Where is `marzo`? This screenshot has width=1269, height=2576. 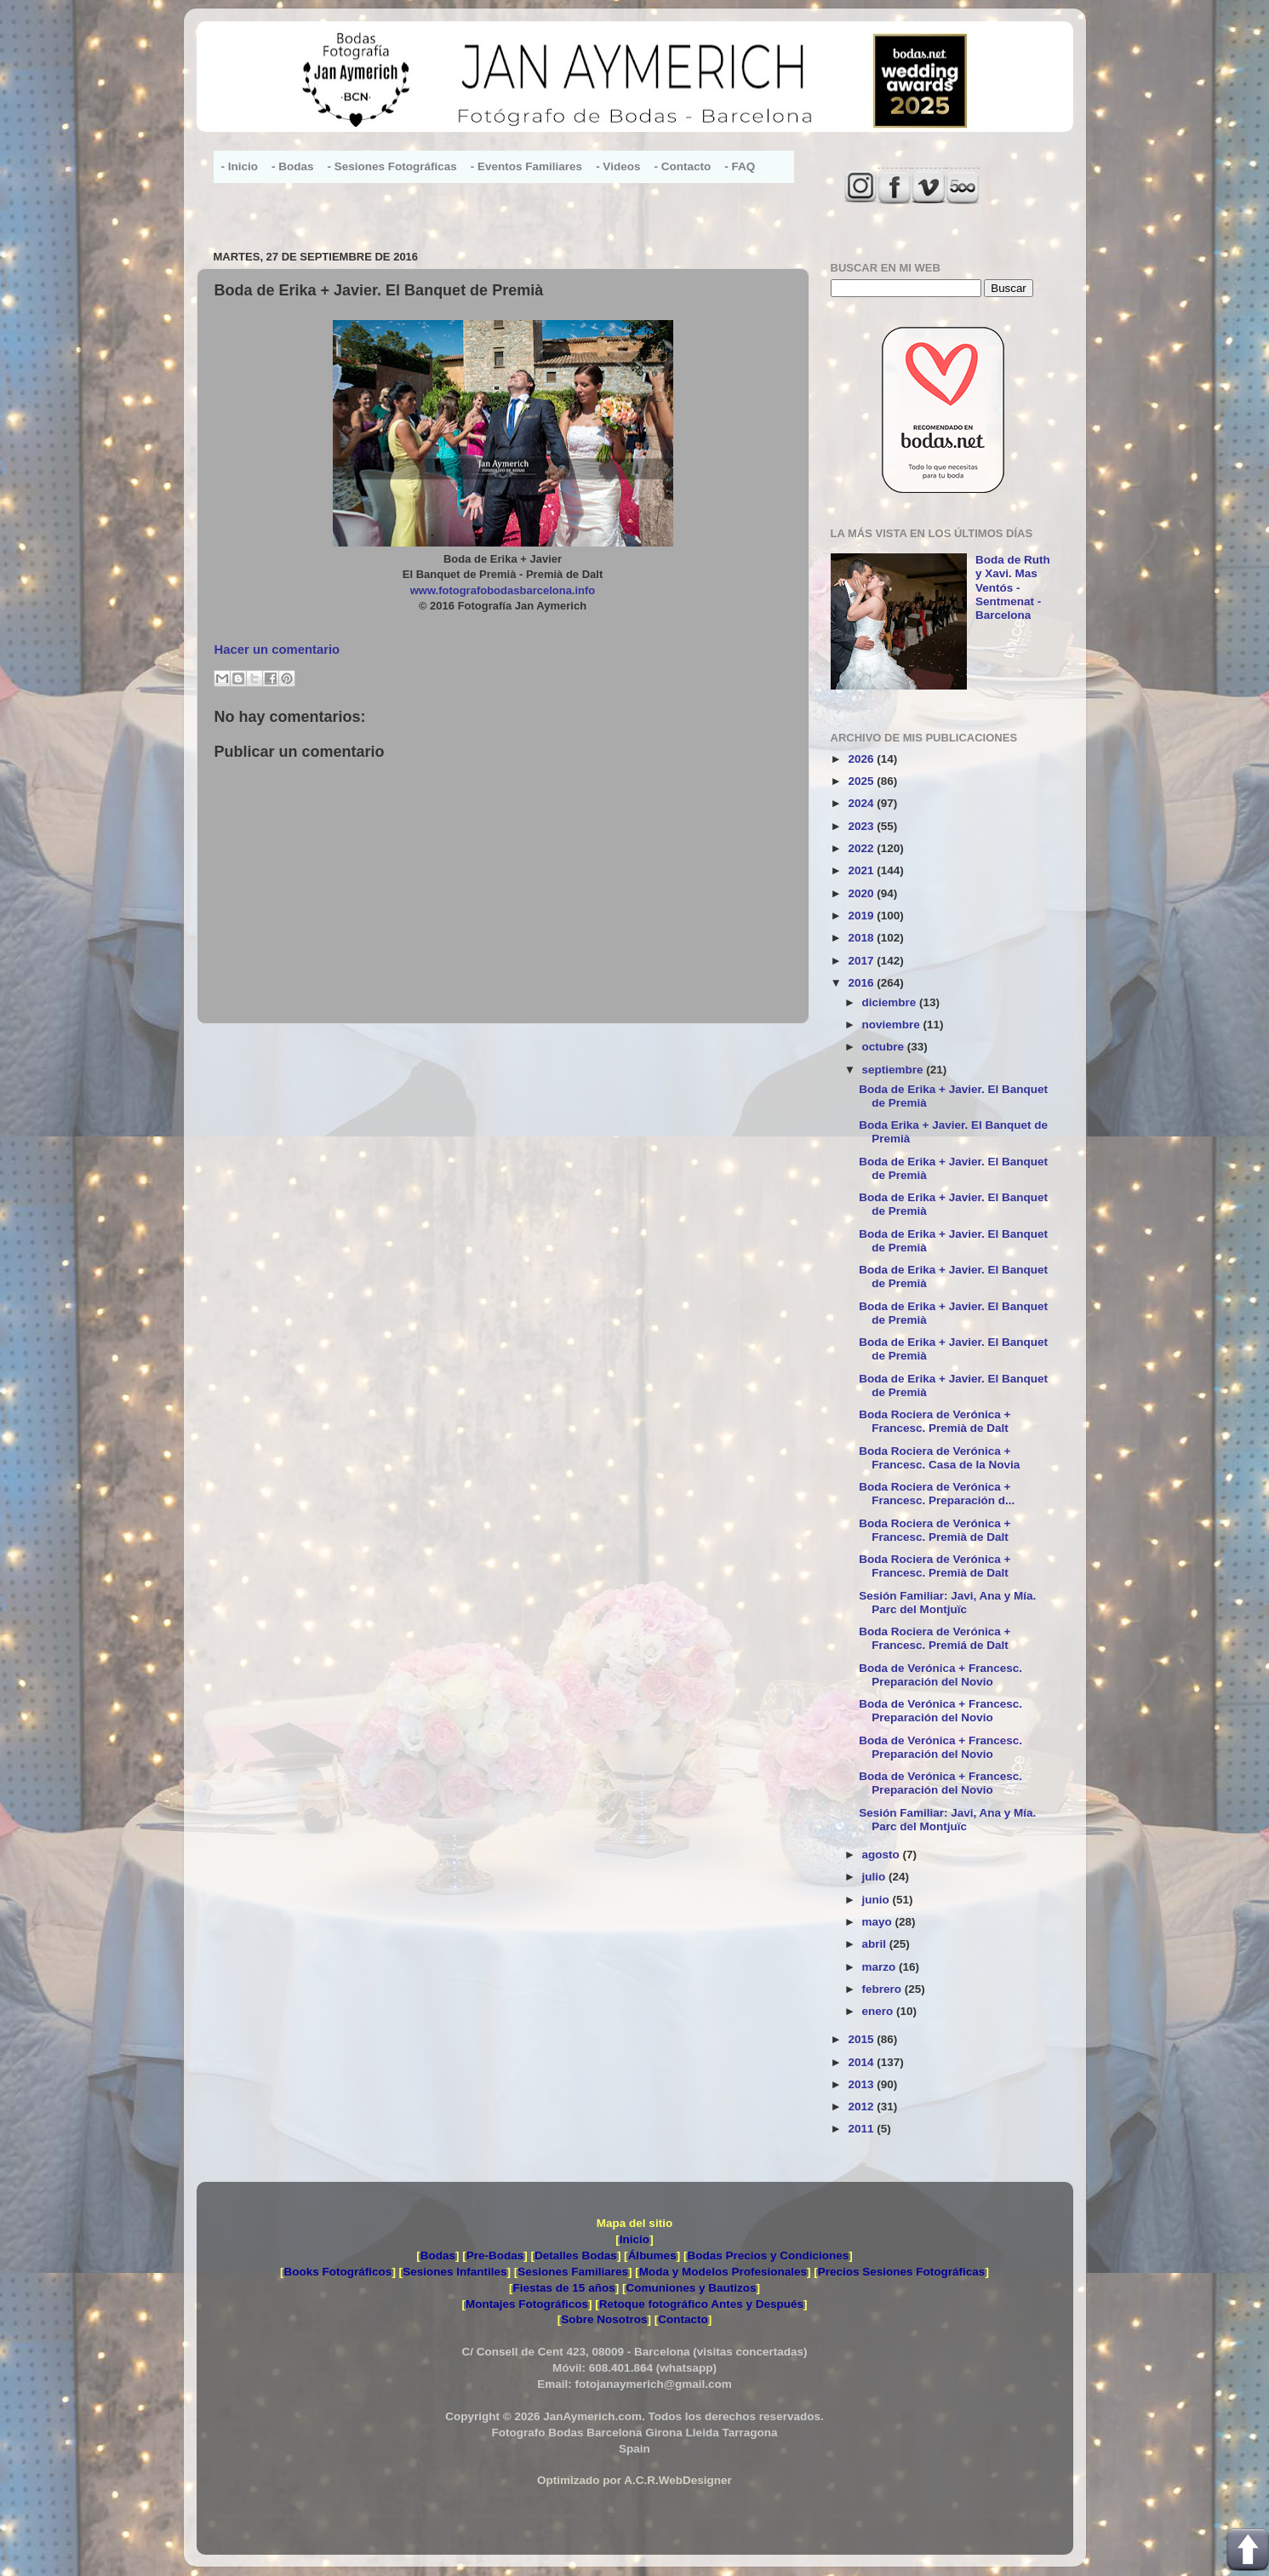 marzo is located at coordinates (881, 1967).